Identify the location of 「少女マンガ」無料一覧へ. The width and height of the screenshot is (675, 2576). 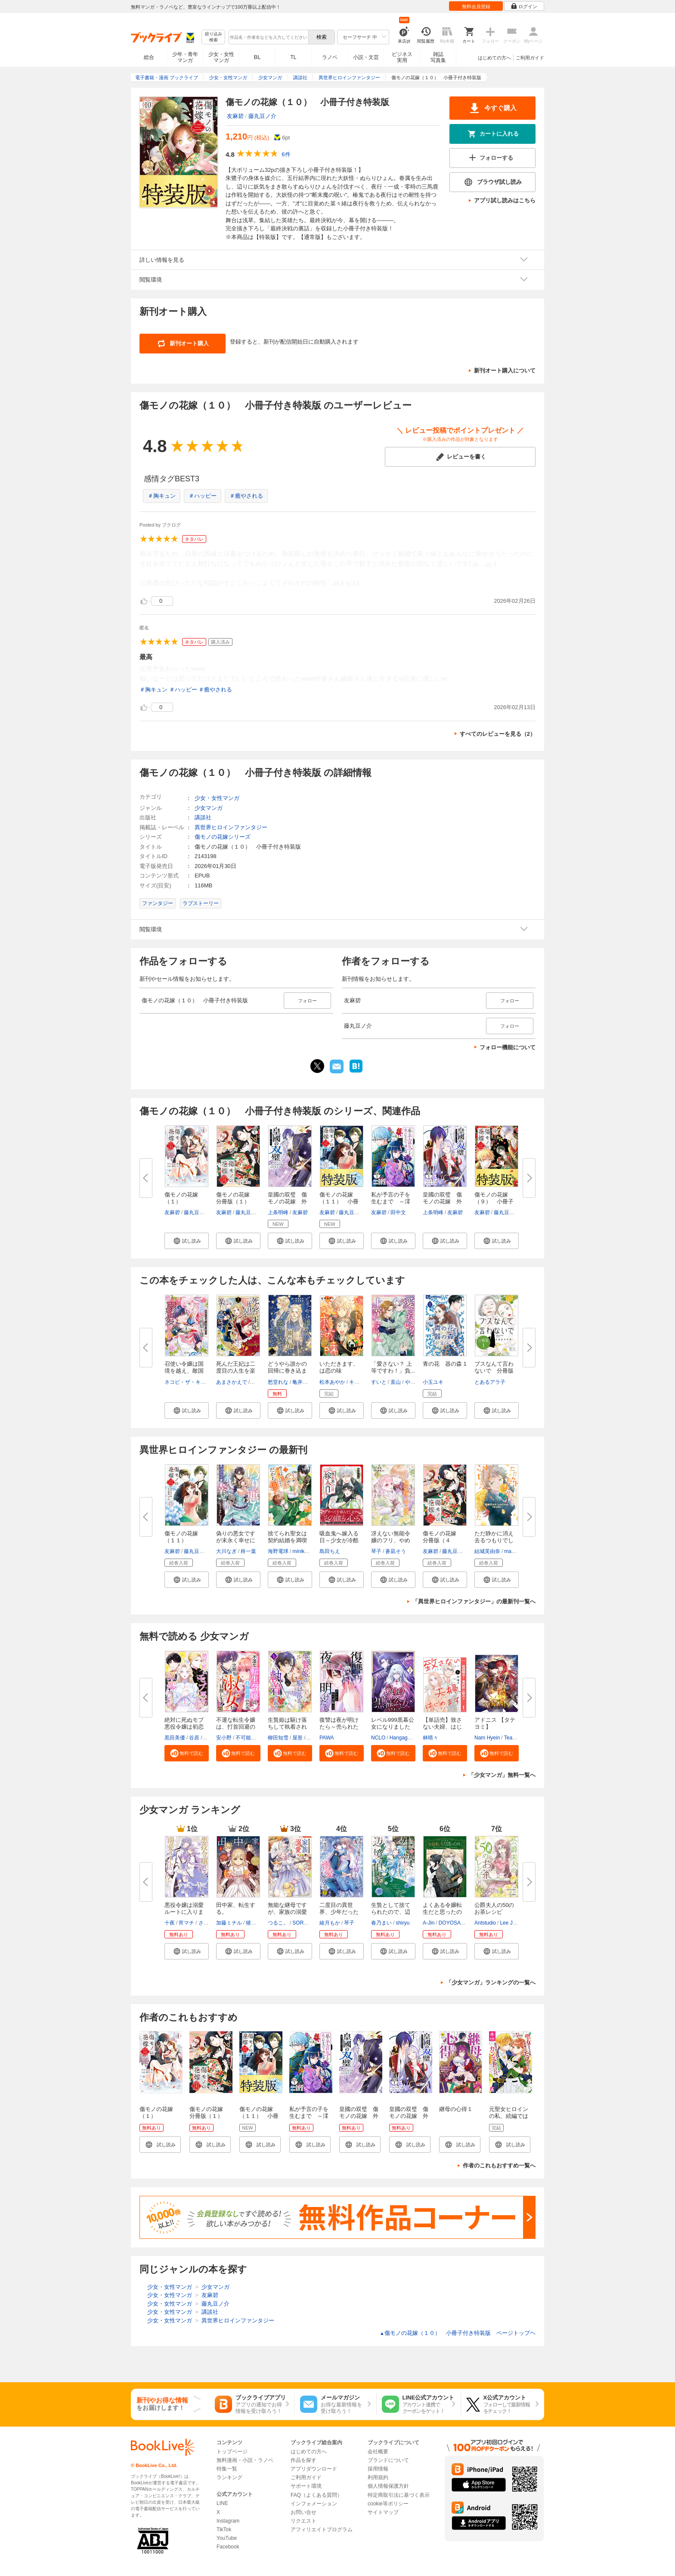
(502, 1775).